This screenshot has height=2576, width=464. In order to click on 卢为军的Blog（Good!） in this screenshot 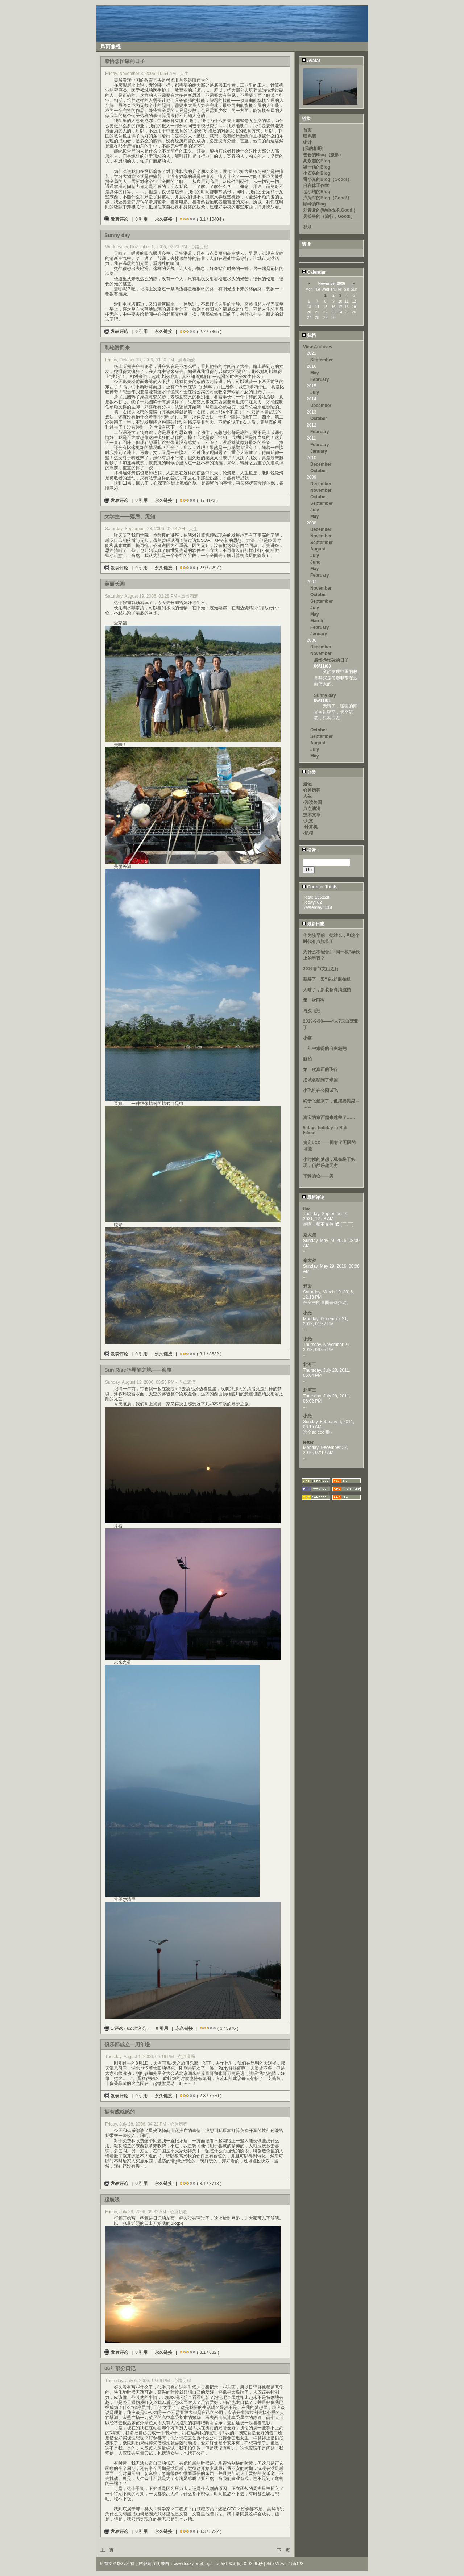, I will do `click(327, 197)`.